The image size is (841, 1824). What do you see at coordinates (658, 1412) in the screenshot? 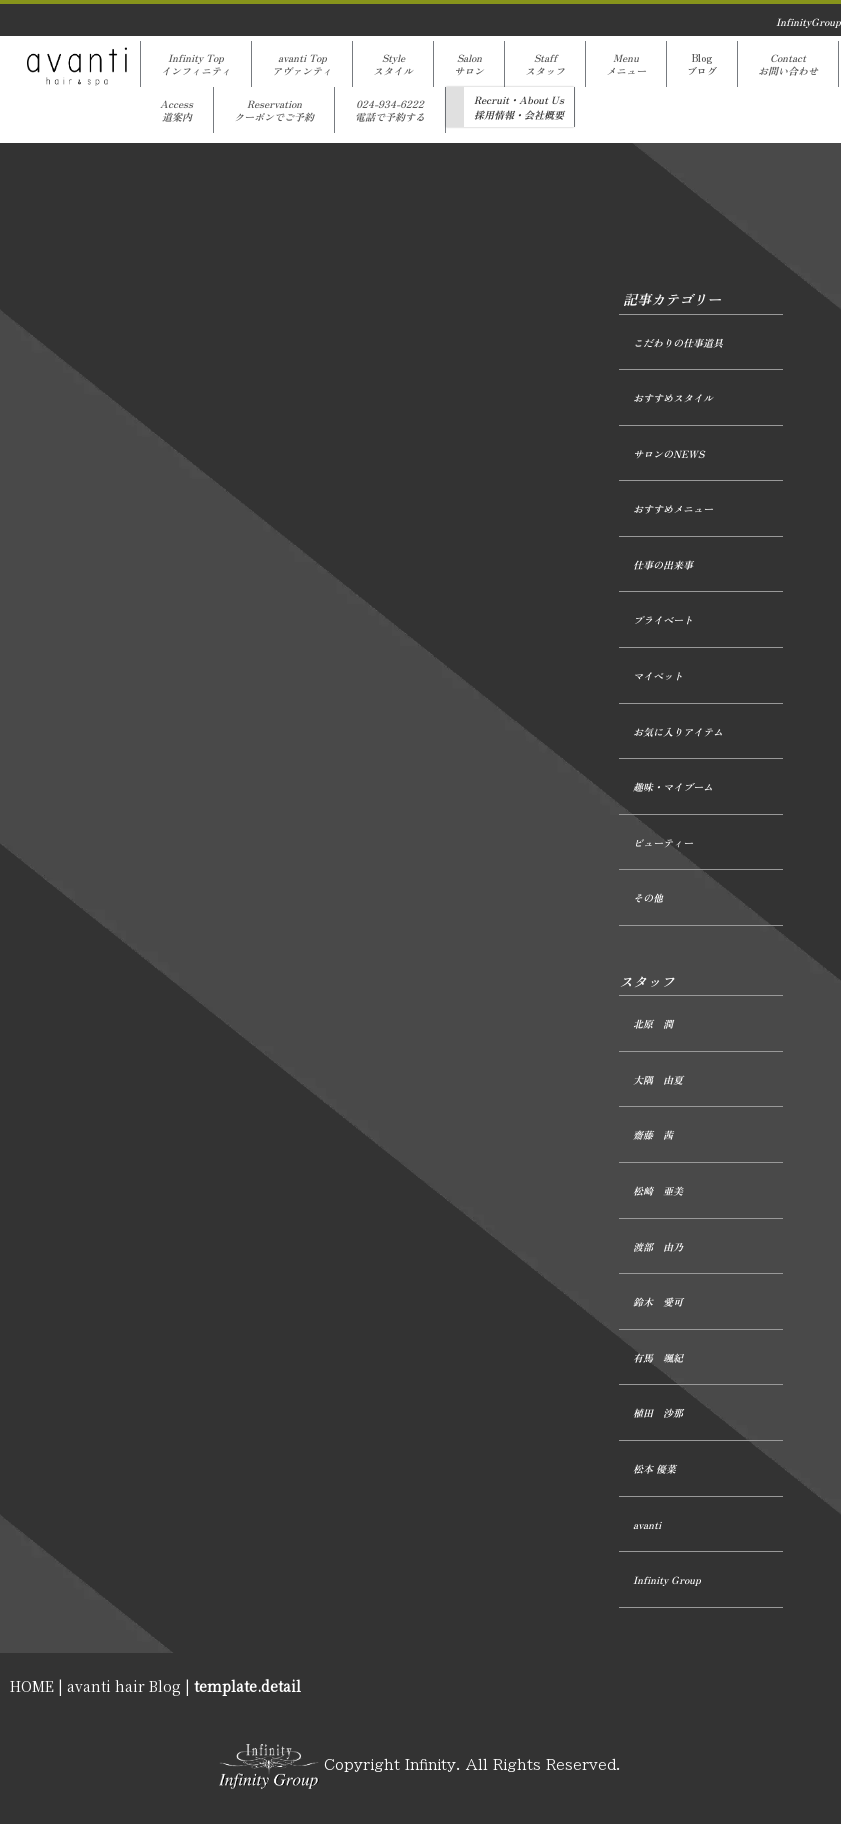
I see `植田 沙那` at bounding box center [658, 1412].